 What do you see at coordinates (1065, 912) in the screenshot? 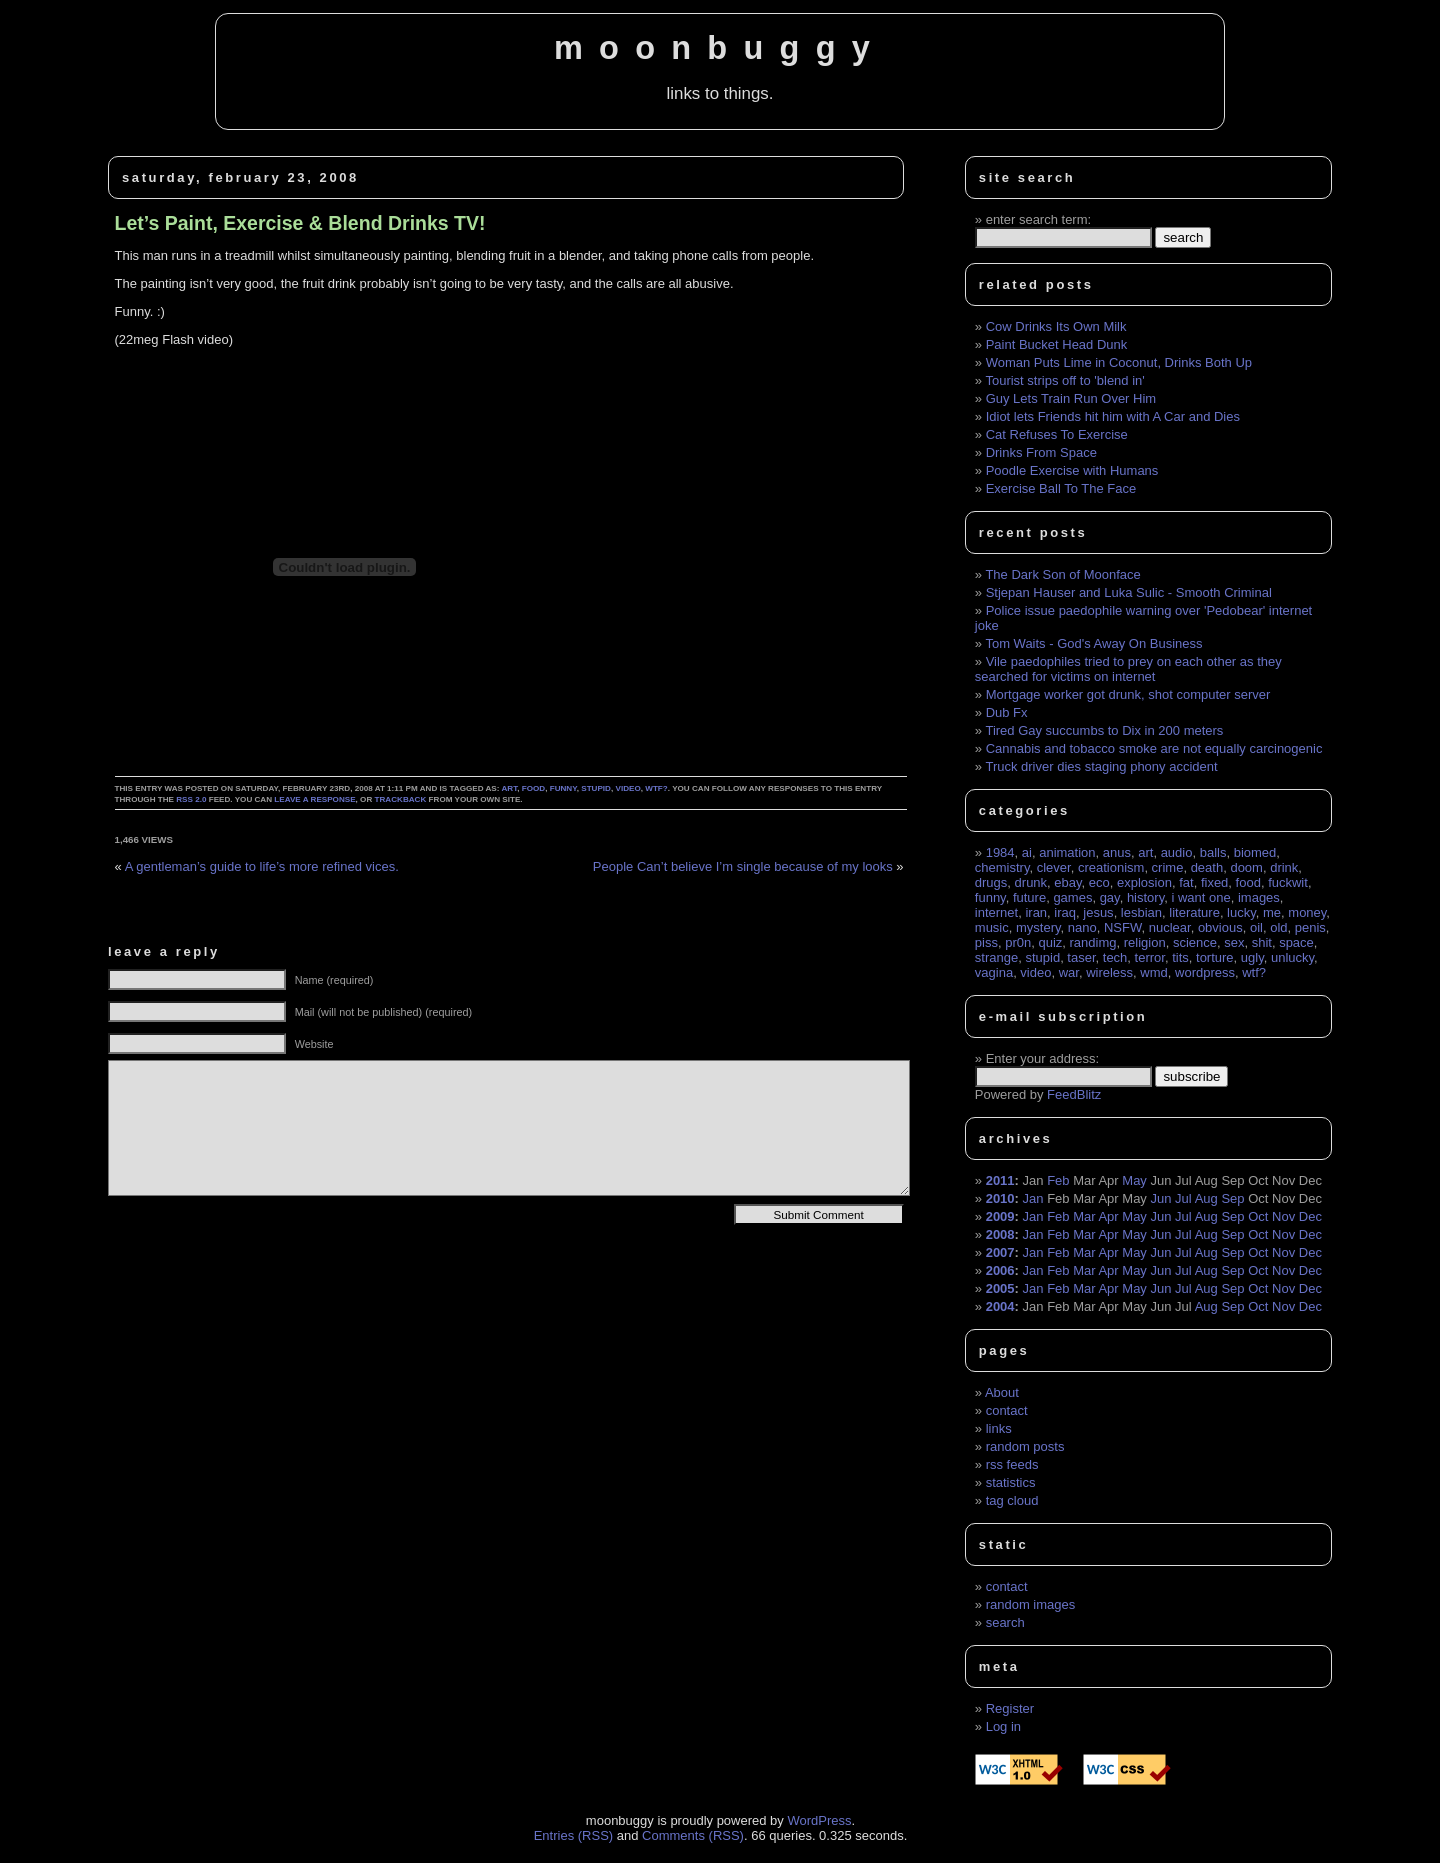
I see `iraq` at bounding box center [1065, 912].